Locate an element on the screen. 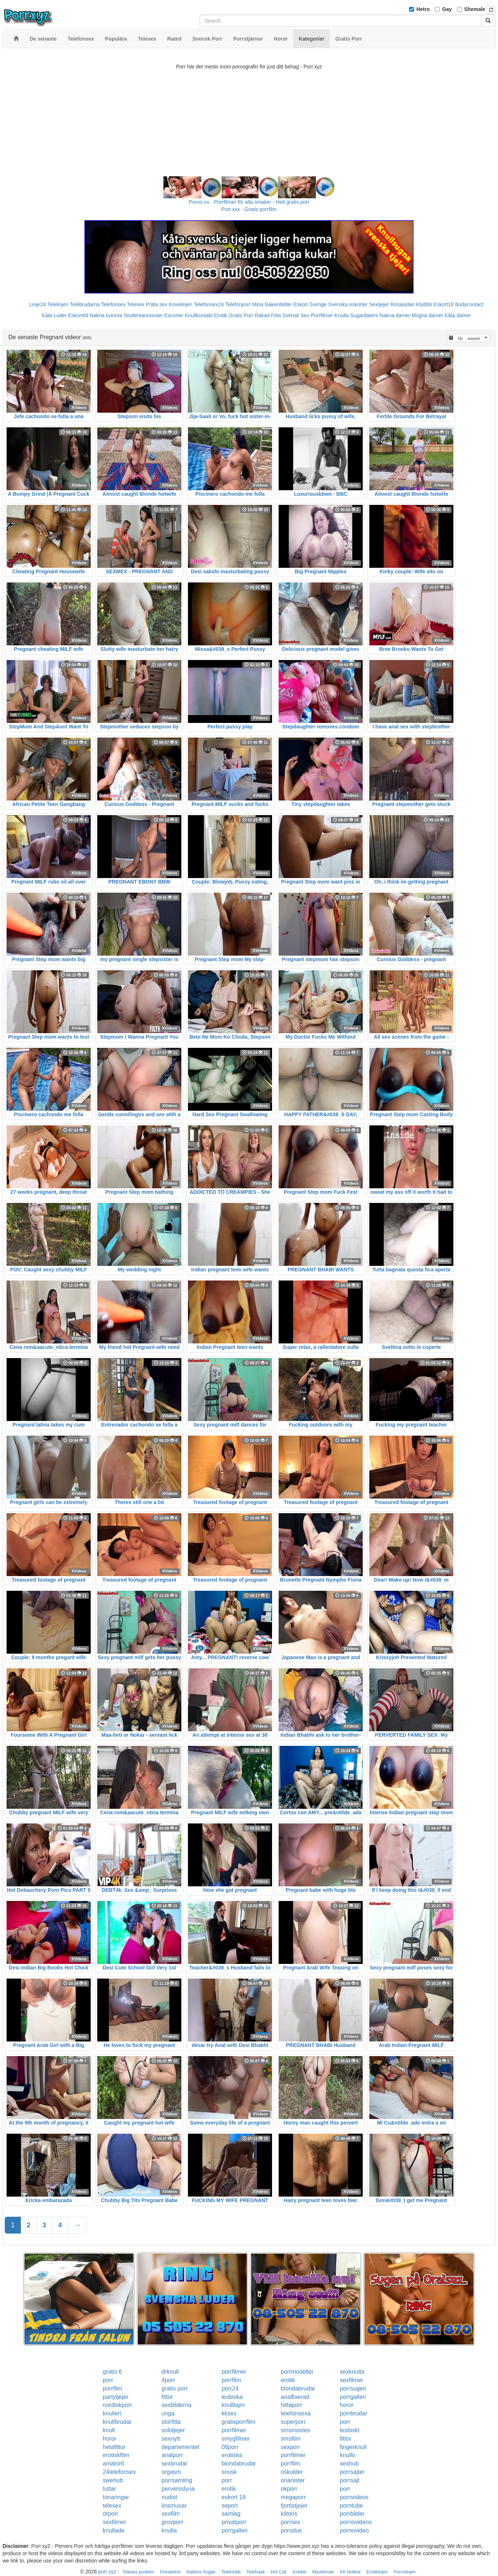 This screenshot has height=2576, width=498. Prata sex is located at coordinates (156, 304).